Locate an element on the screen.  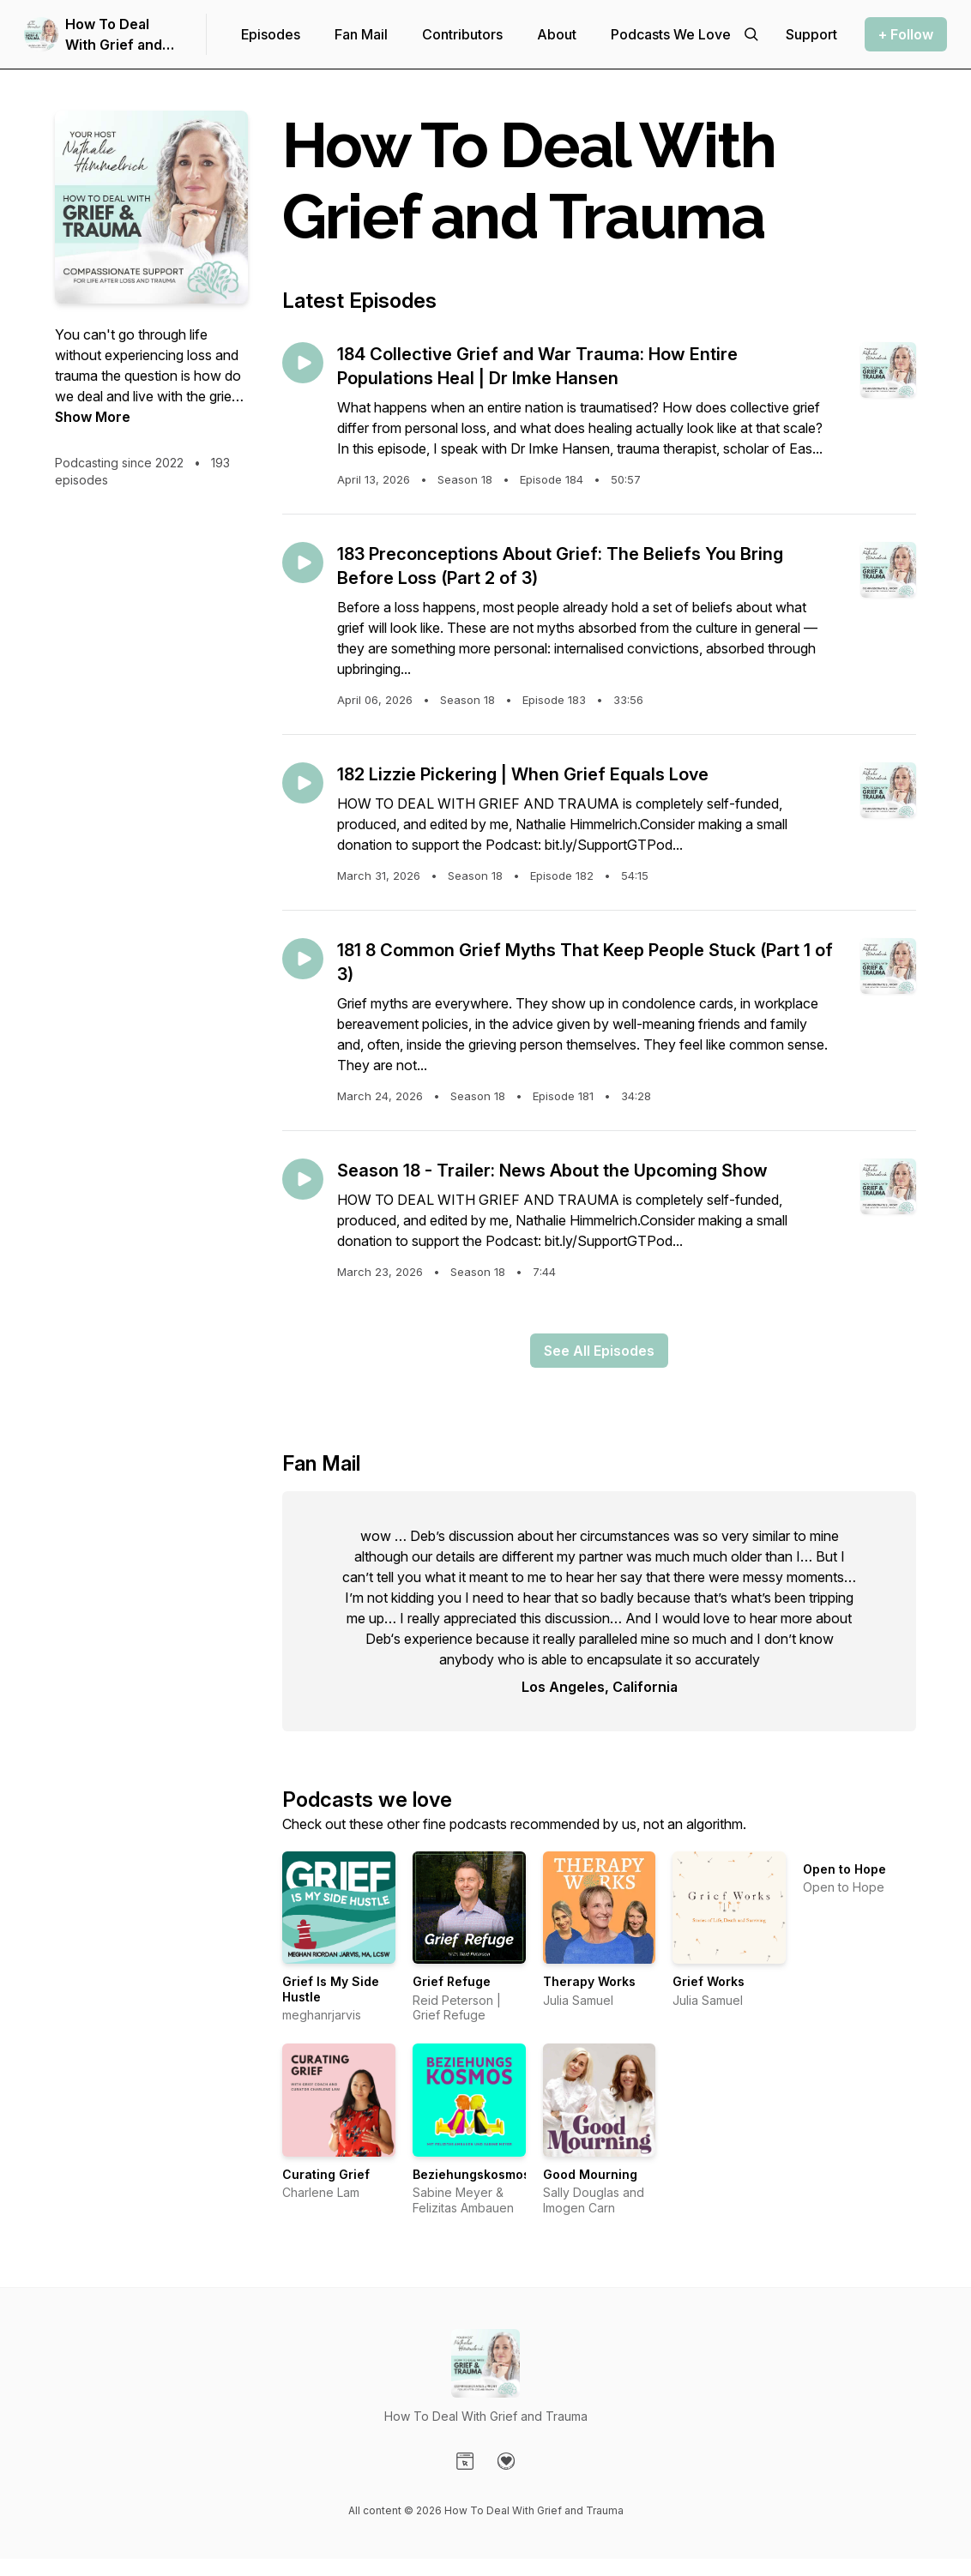
[Play episode: 181 8 Common Grief Myths That Keep People Stuck (Part 1 of 3)] is located at coordinates (302, 958).